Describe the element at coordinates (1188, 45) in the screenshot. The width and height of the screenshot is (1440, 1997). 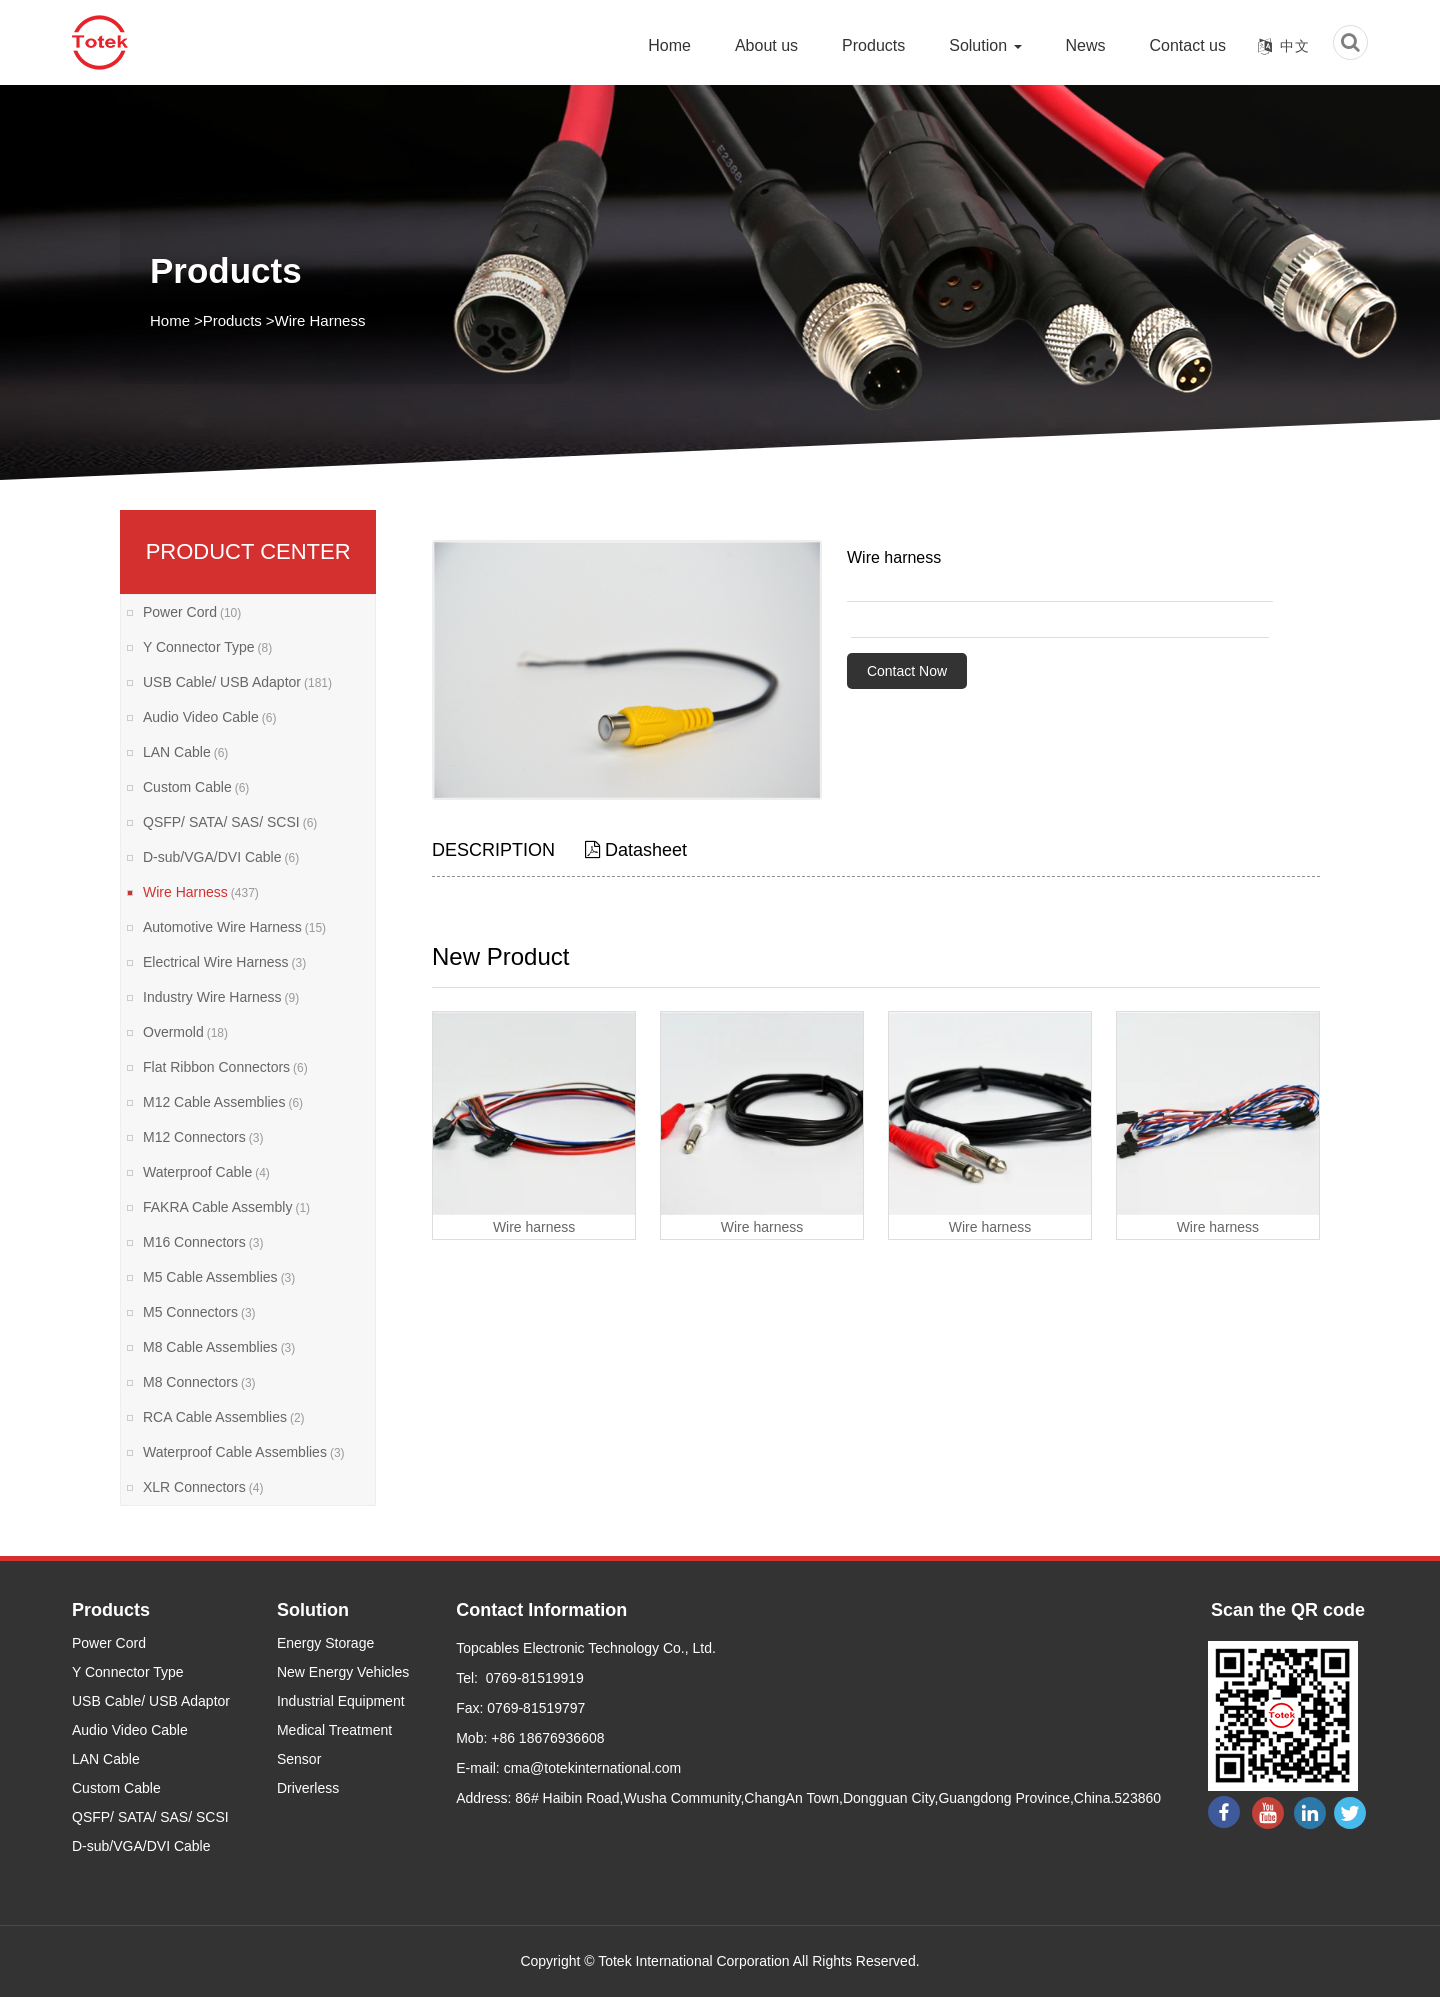
I see `Contact us` at that location.